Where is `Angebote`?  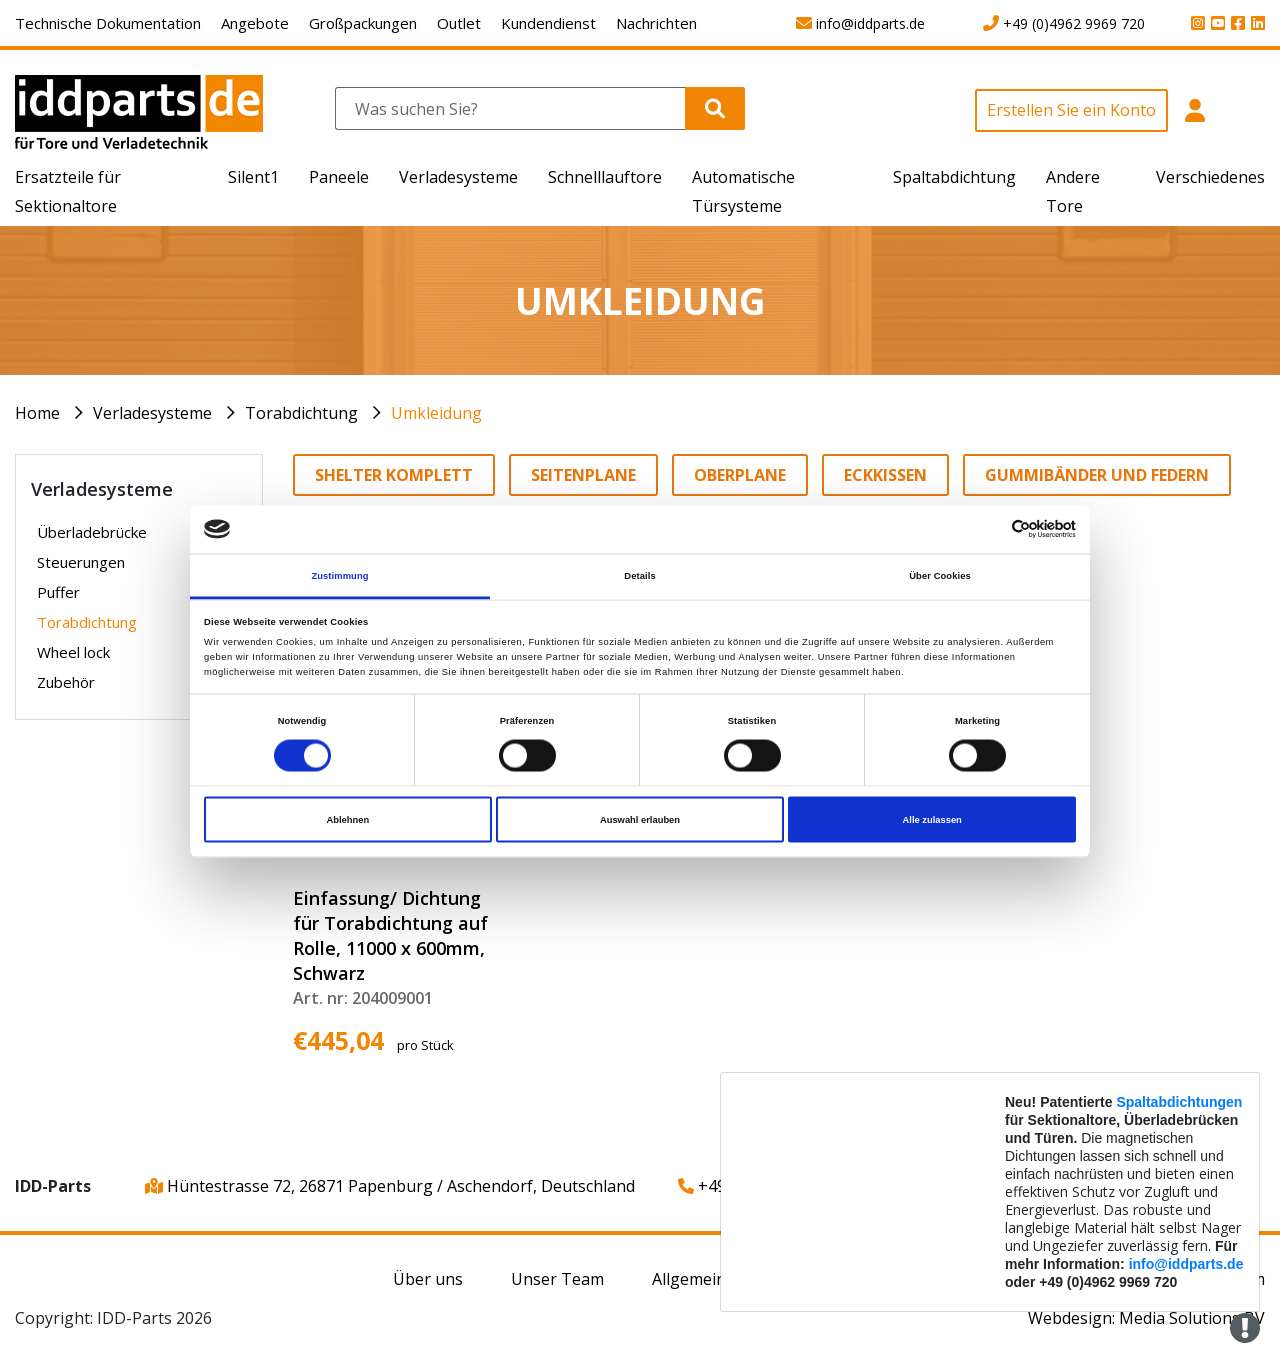 Angebote is located at coordinates (255, 23).